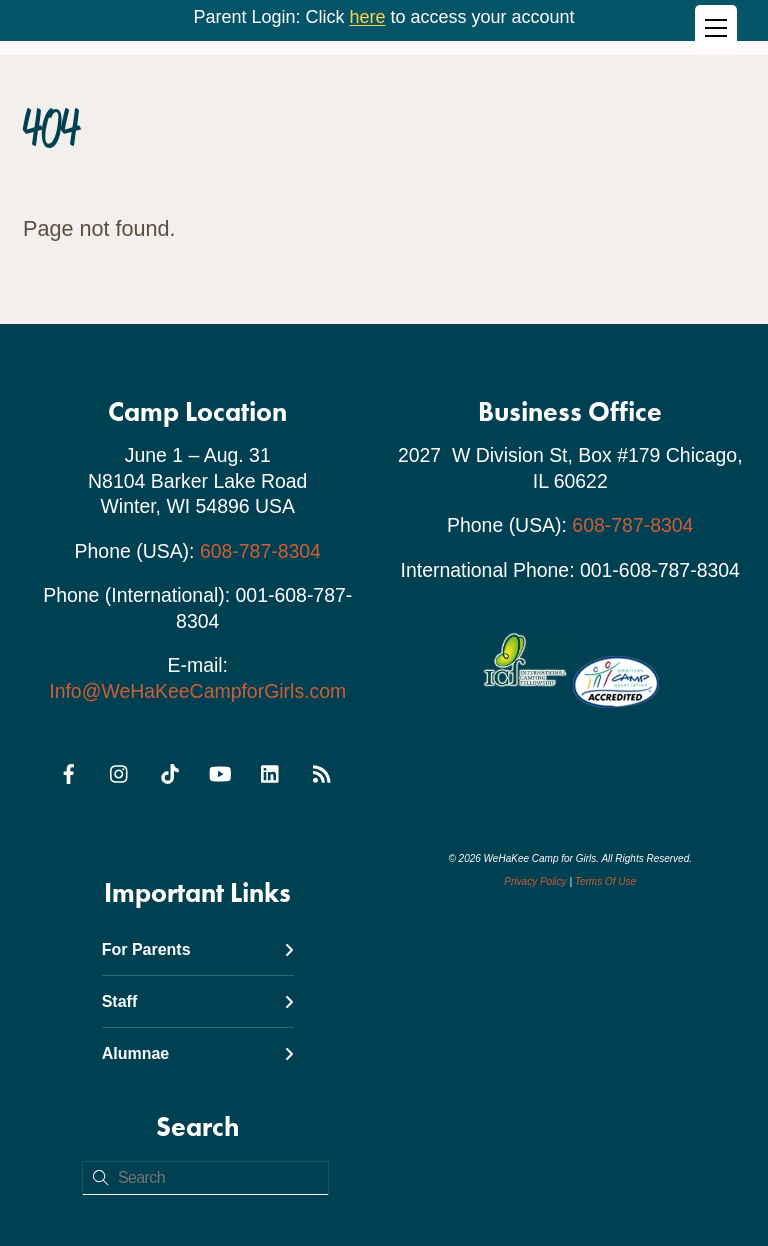 The image size is (768, 1246). I want to click on Privacy Policy, so click(535, 881).